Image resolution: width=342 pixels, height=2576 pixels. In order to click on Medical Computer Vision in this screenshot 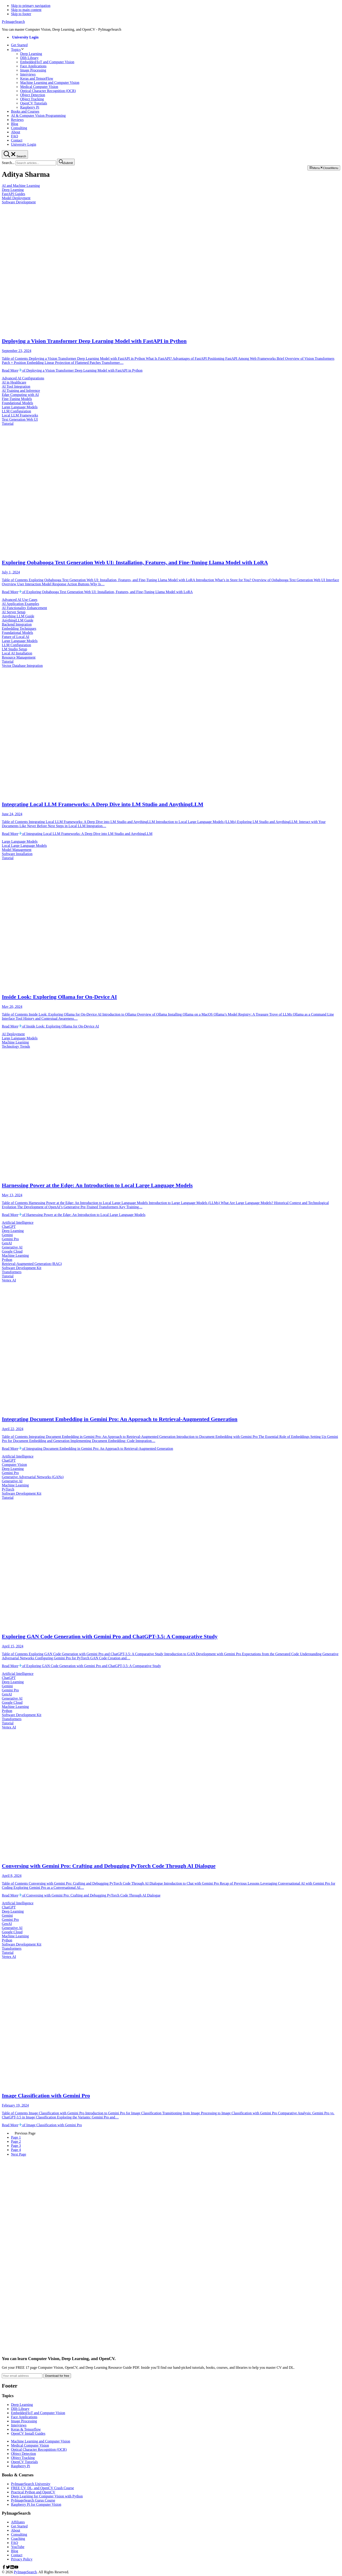, I will do `click(30, 2445)`.